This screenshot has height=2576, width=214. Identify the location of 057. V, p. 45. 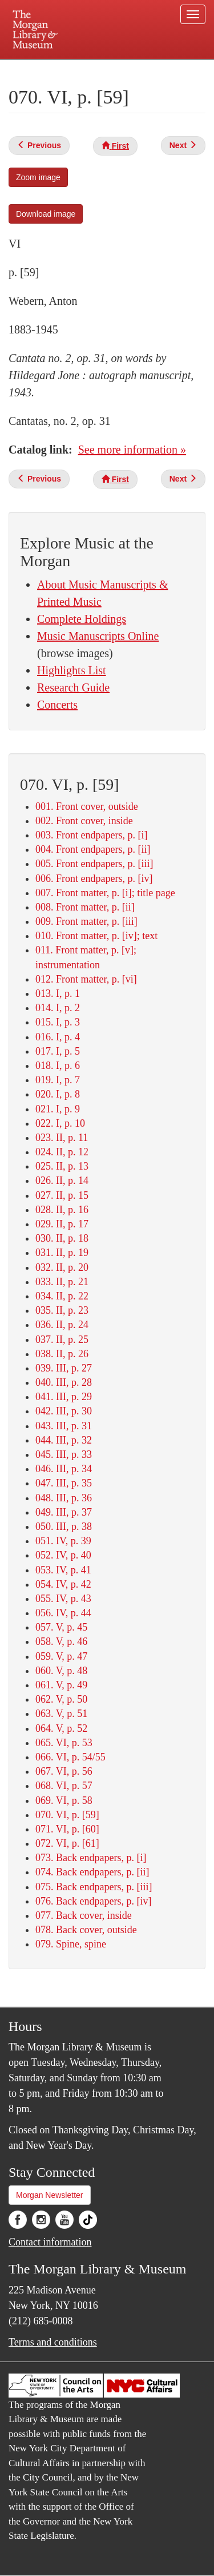
(61, 1627).